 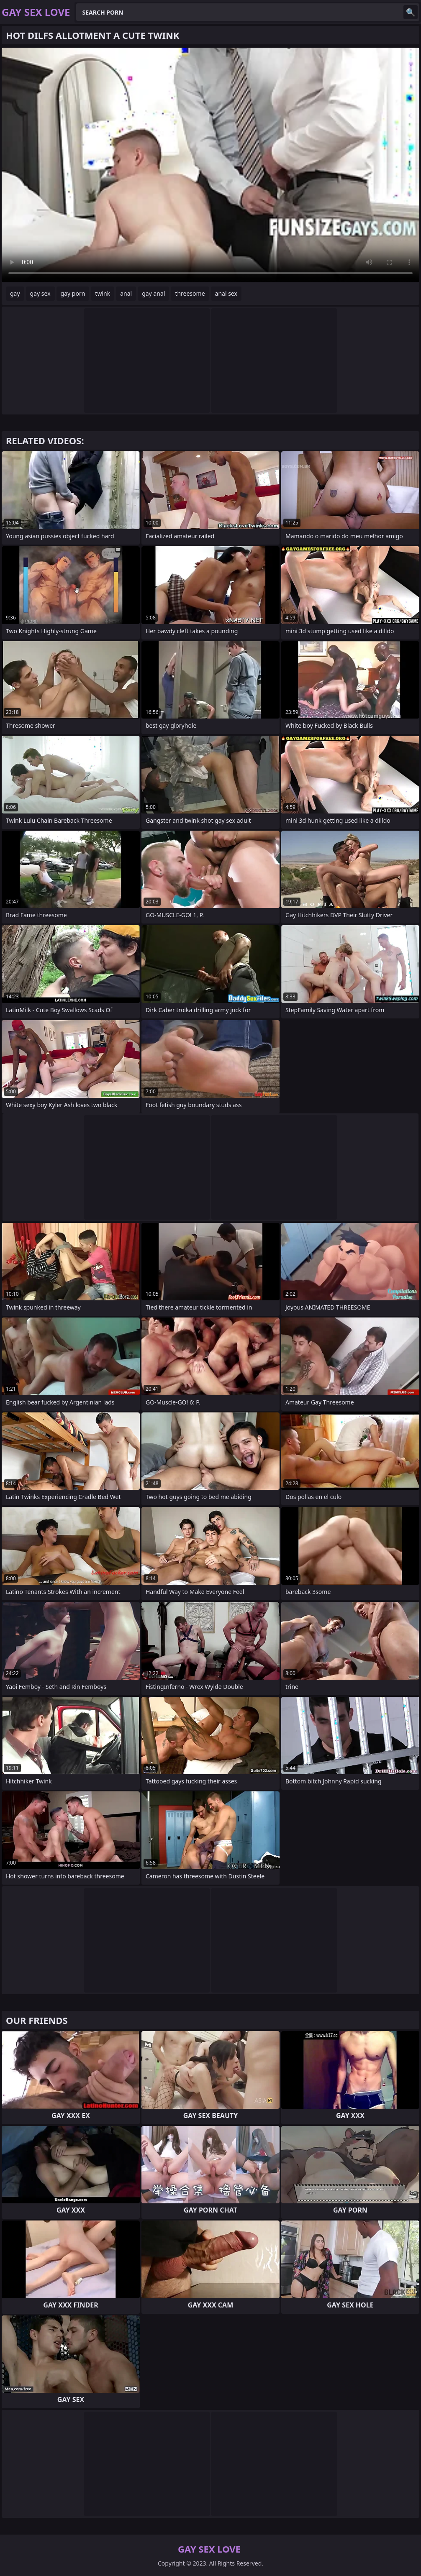 I want to click on gay anal, so click(x=153, y=293).